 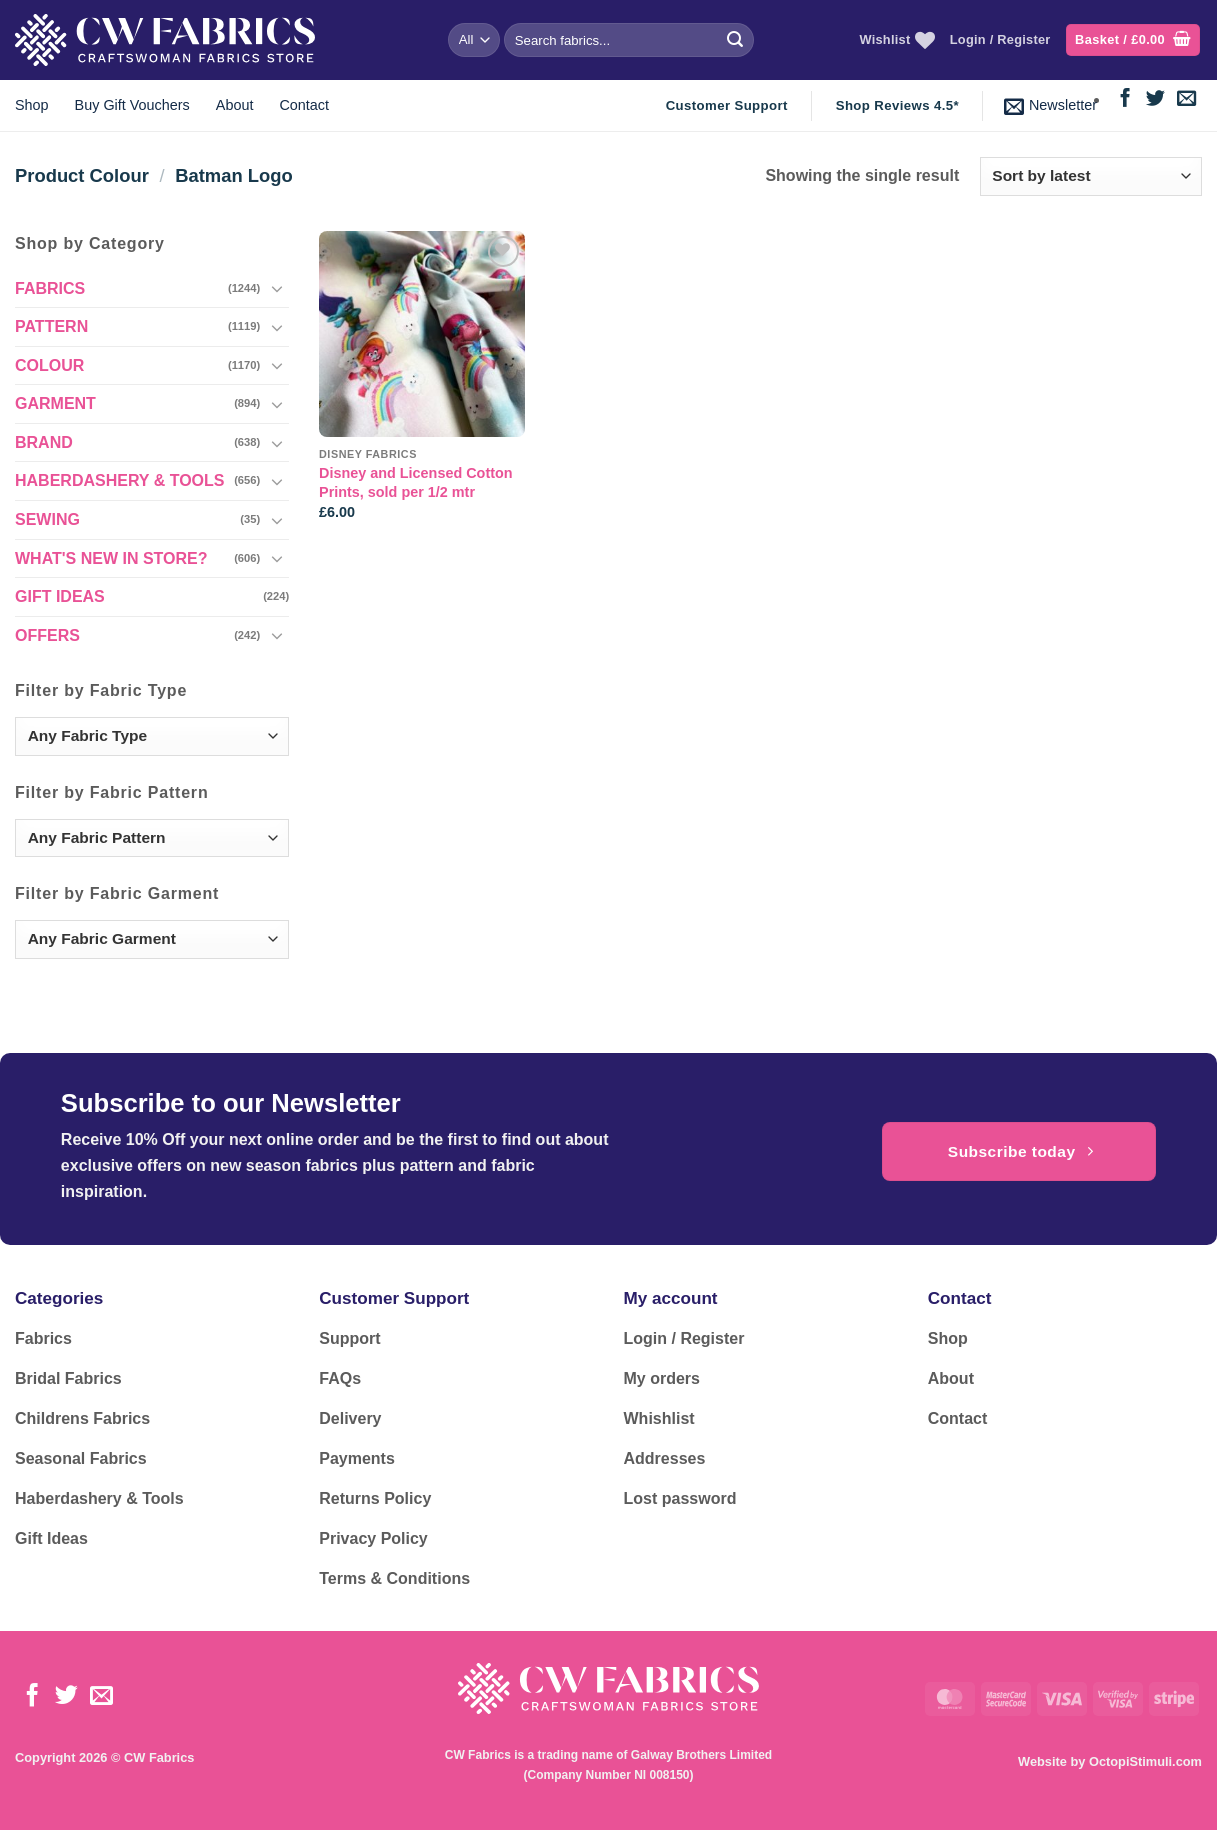 What do you see at coordinates (111, 558) in the screenshot?
I see `WHAT'S NEW IN STORE?` at bounding box center [111, 558].